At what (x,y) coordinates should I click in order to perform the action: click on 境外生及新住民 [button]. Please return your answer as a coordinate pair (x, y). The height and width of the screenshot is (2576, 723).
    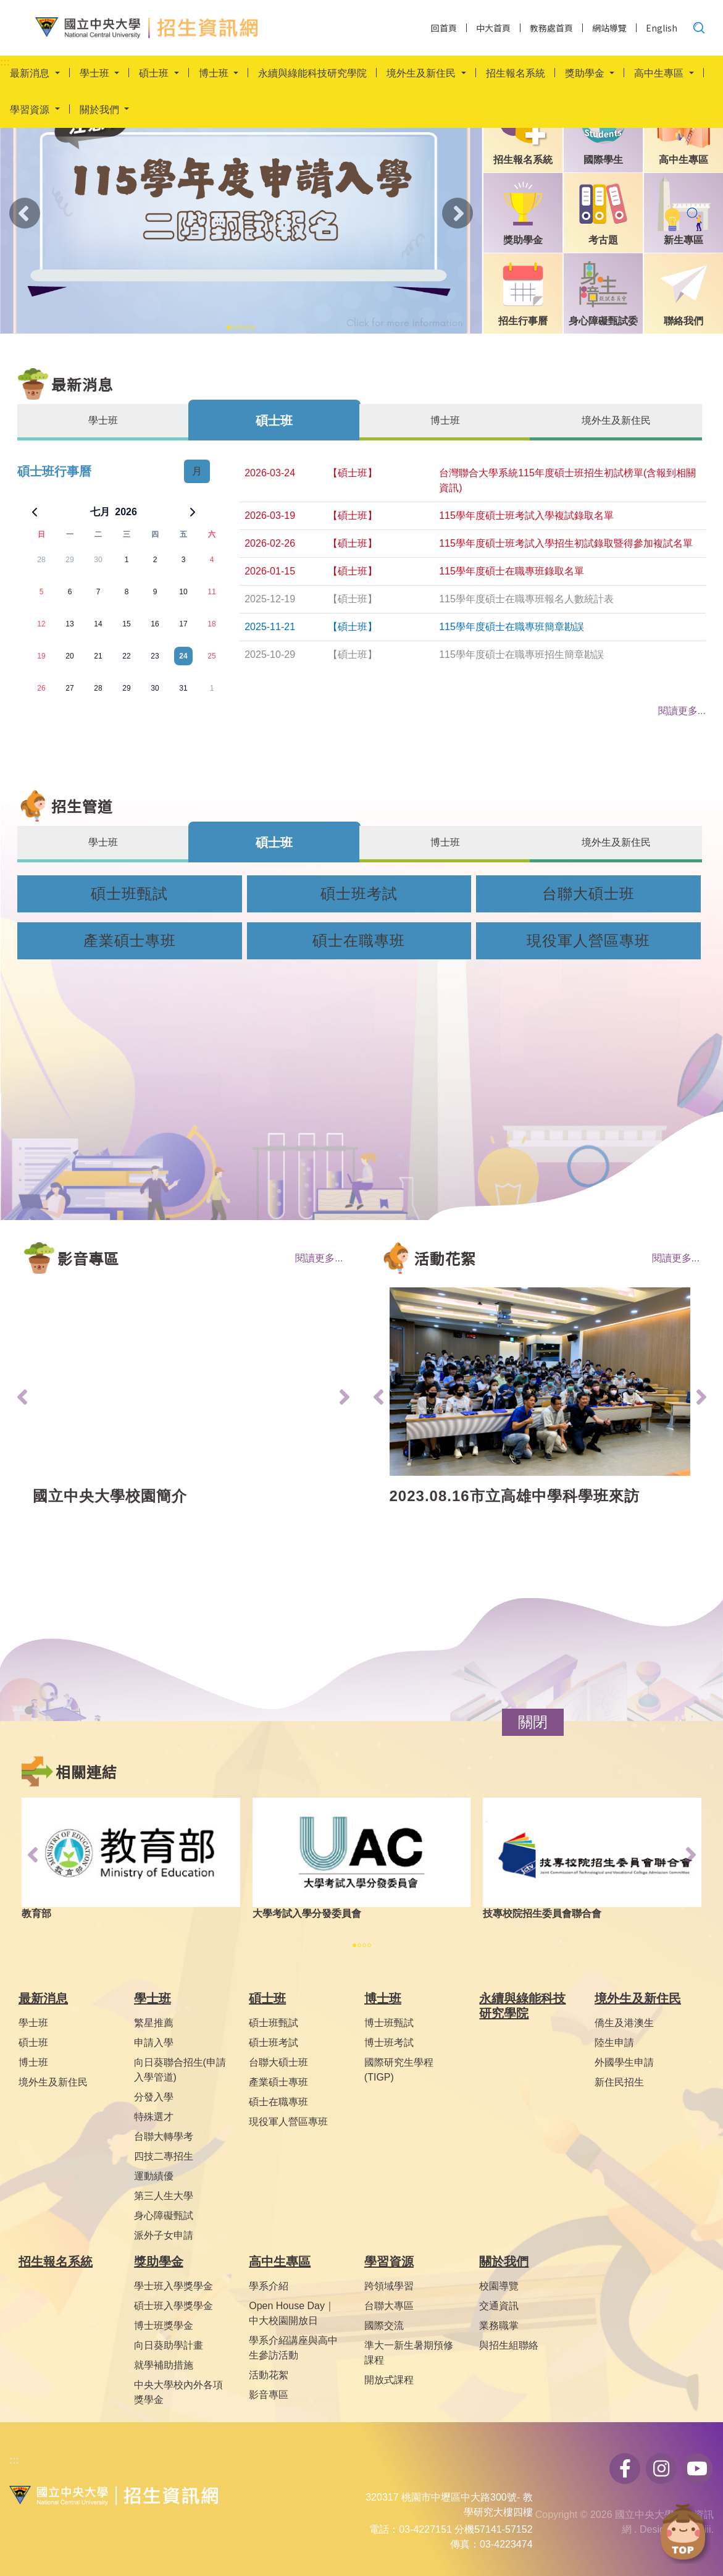
    Looking at the image, I should click on (422, 74).